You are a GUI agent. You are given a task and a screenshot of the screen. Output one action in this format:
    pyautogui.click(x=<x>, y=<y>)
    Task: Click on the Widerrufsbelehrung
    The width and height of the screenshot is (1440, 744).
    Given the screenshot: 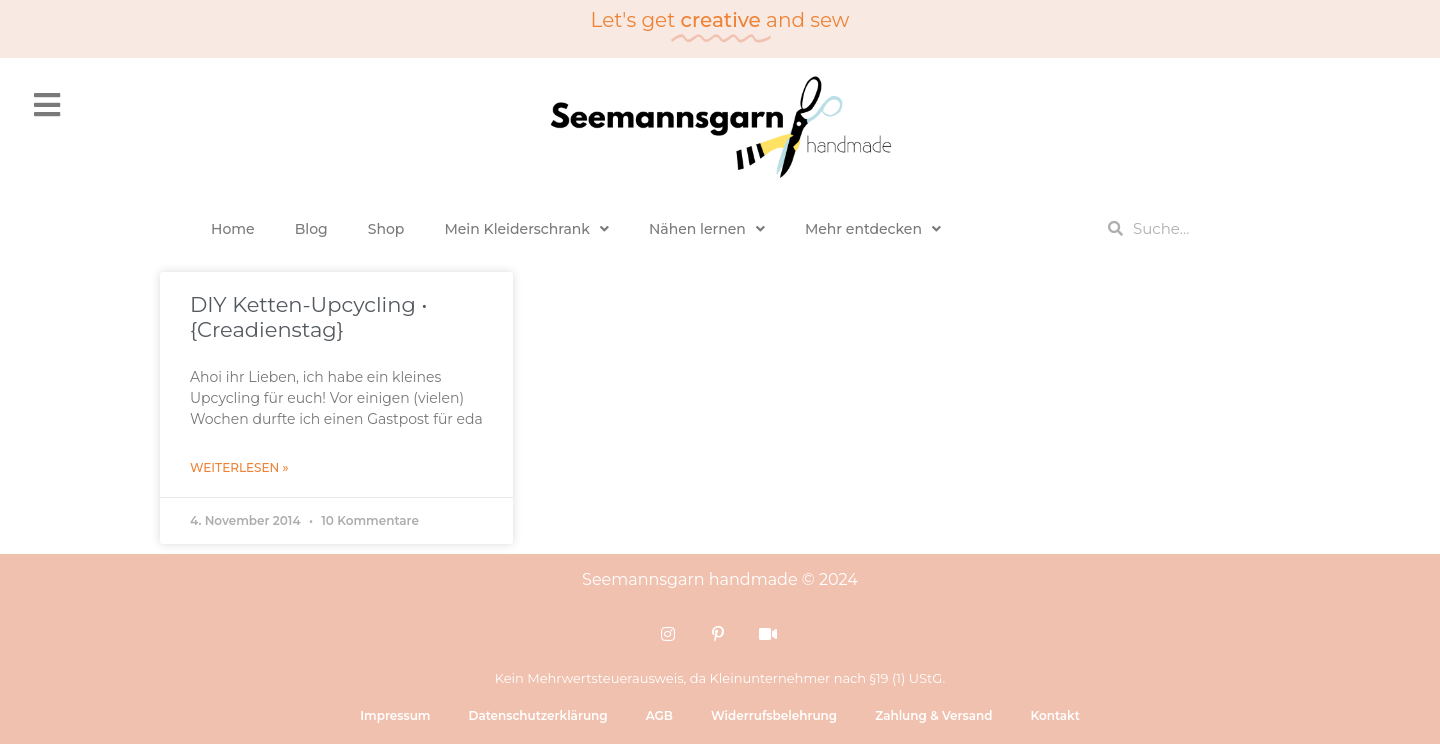 What is the action you would take?
    pyautogui.click(x=774, y=715)
    